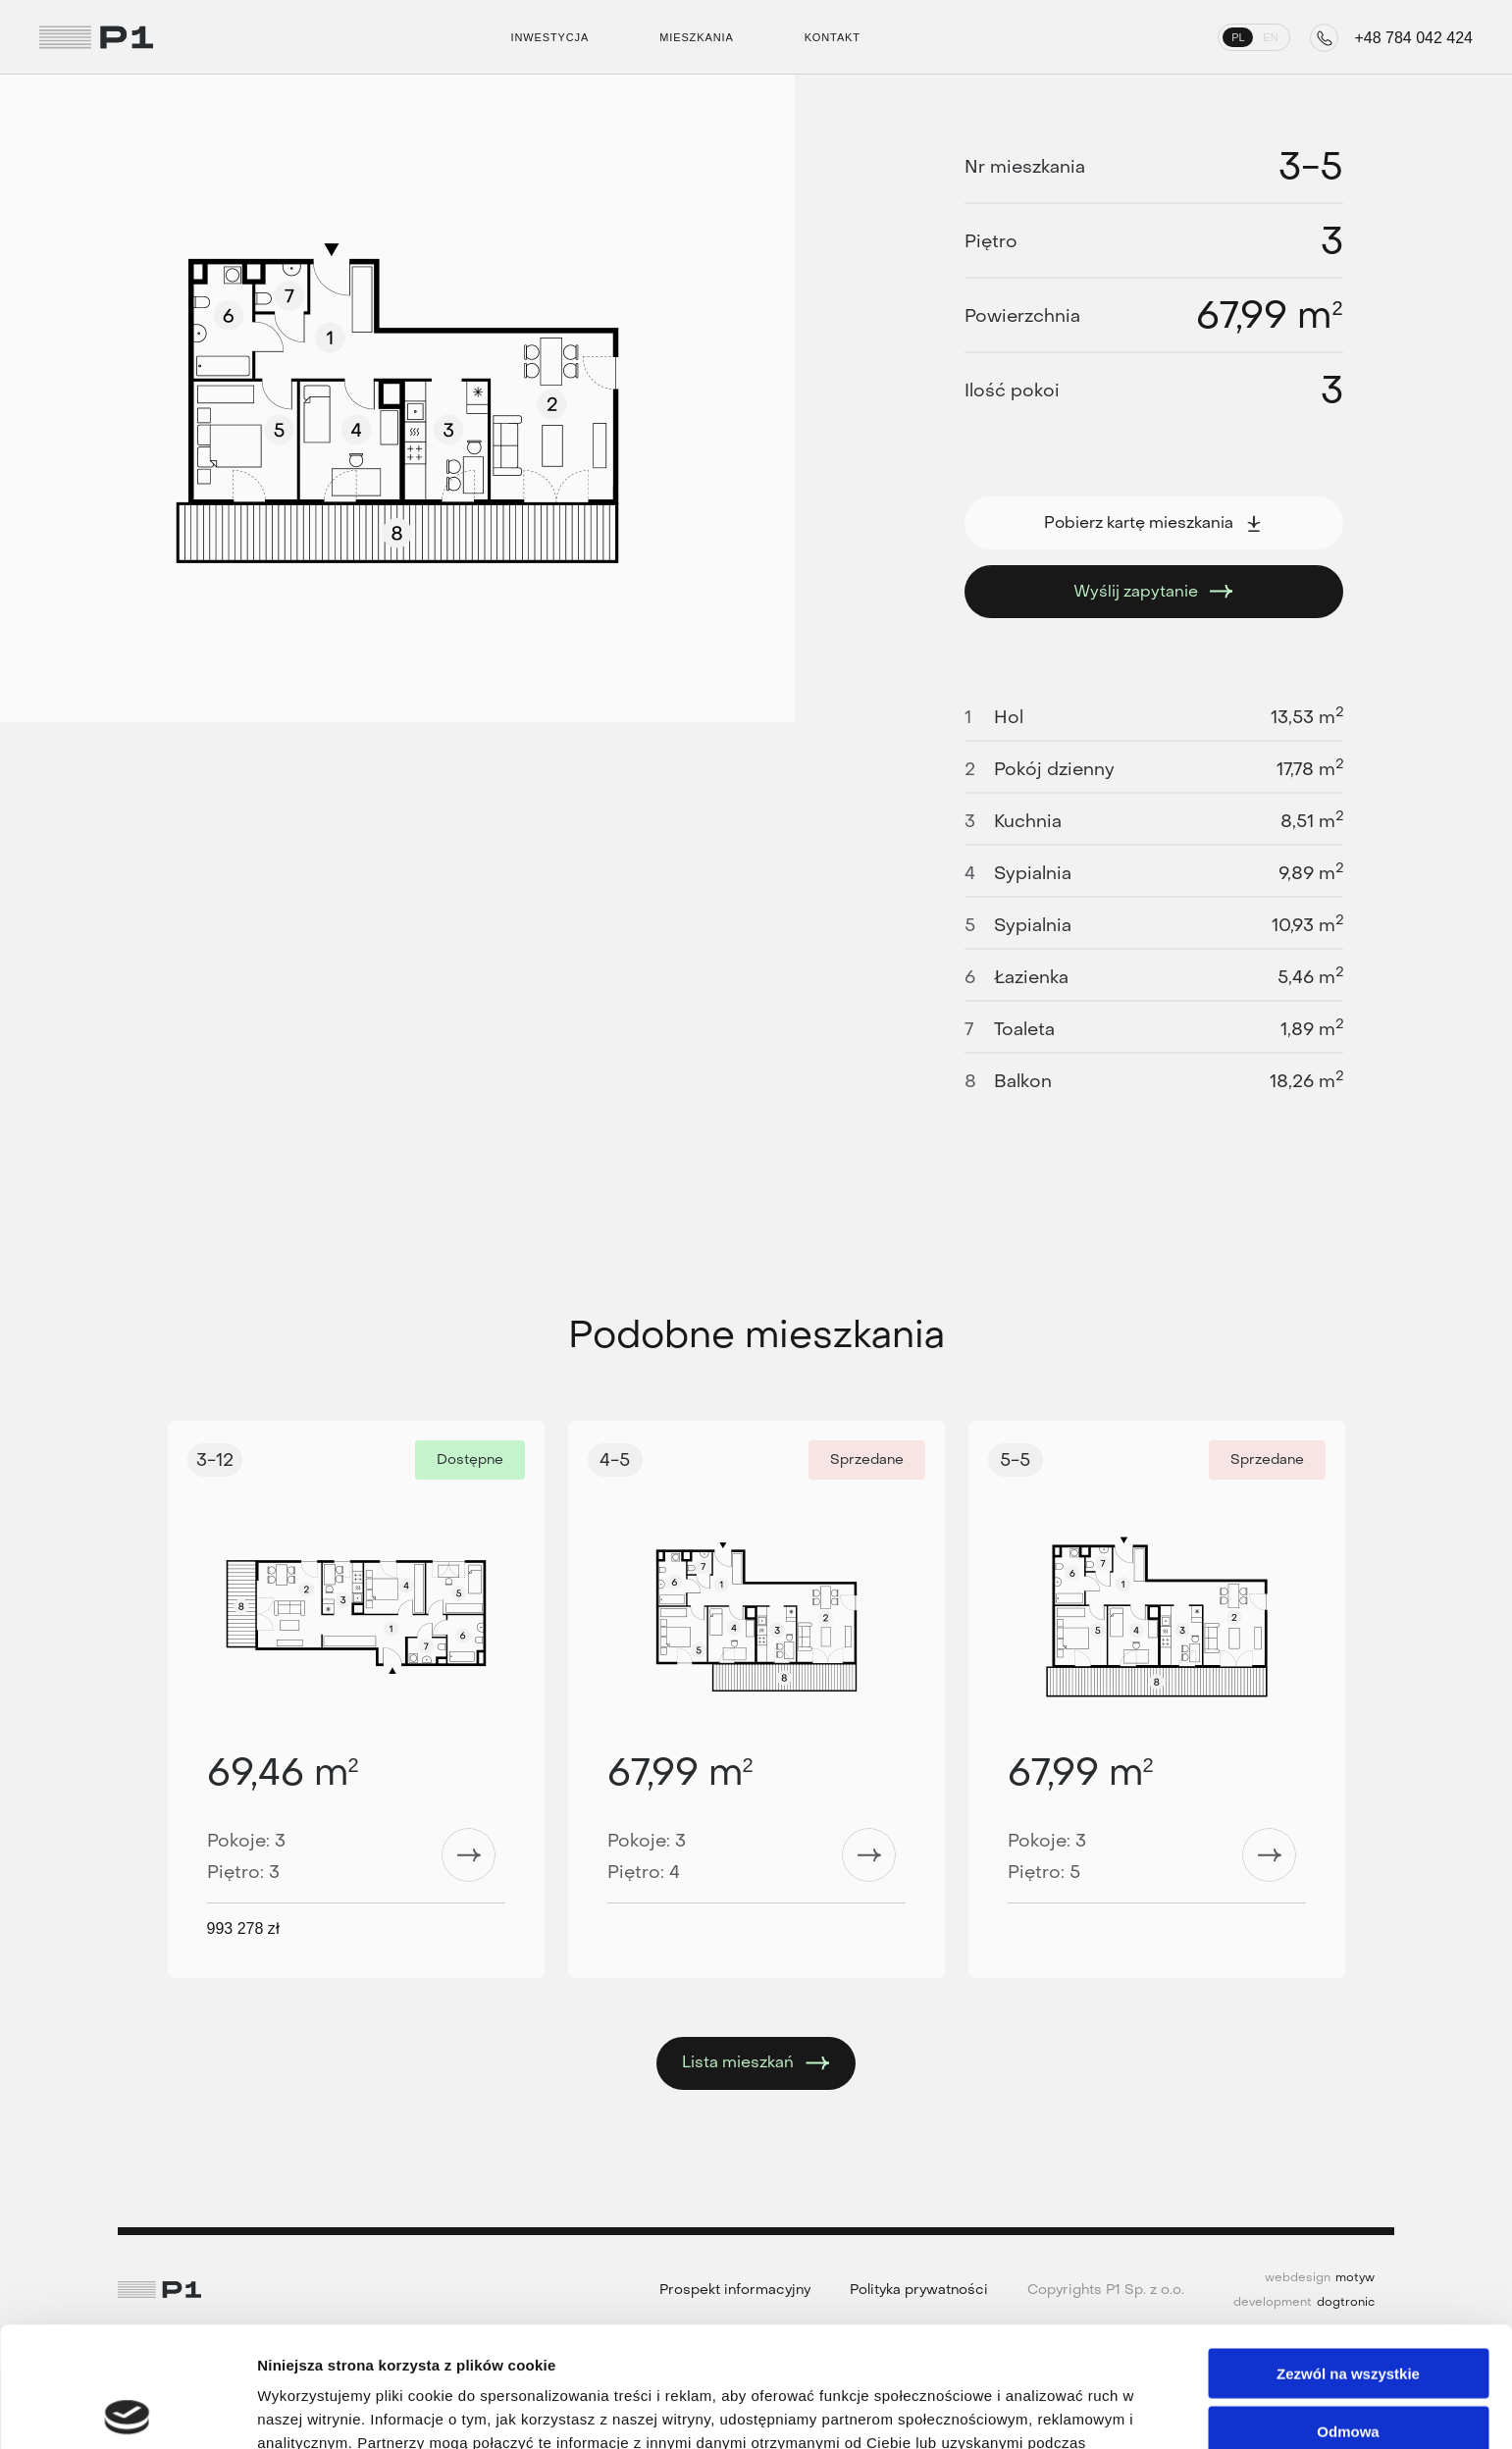  Describe the element at coordinates (127, 2410) in the screenshot. I see `[Cookiebot od Usercentrics - otwiera się w nowym oknie]` at that location.